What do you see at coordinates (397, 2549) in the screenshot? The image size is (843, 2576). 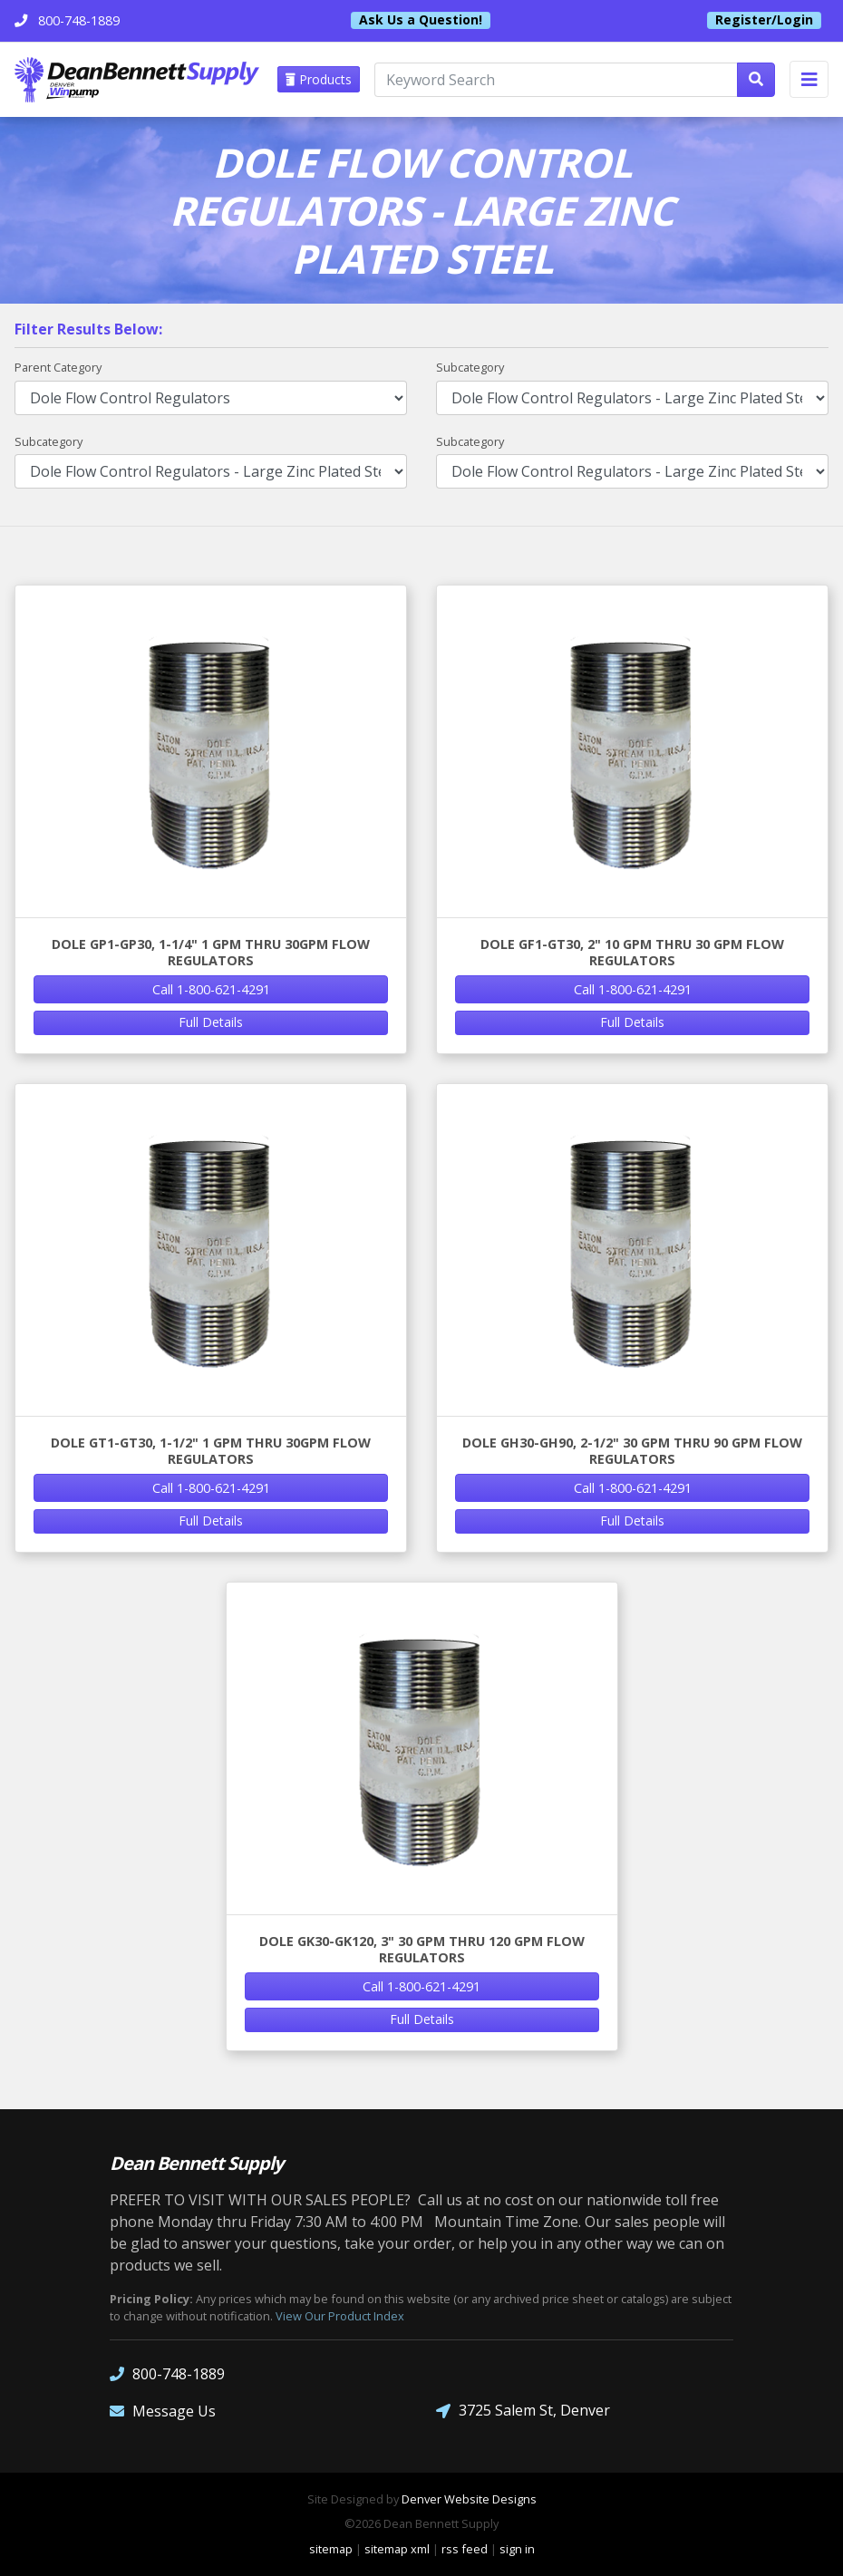 I see `sitemap xml` at bounding box center [397, 2549].